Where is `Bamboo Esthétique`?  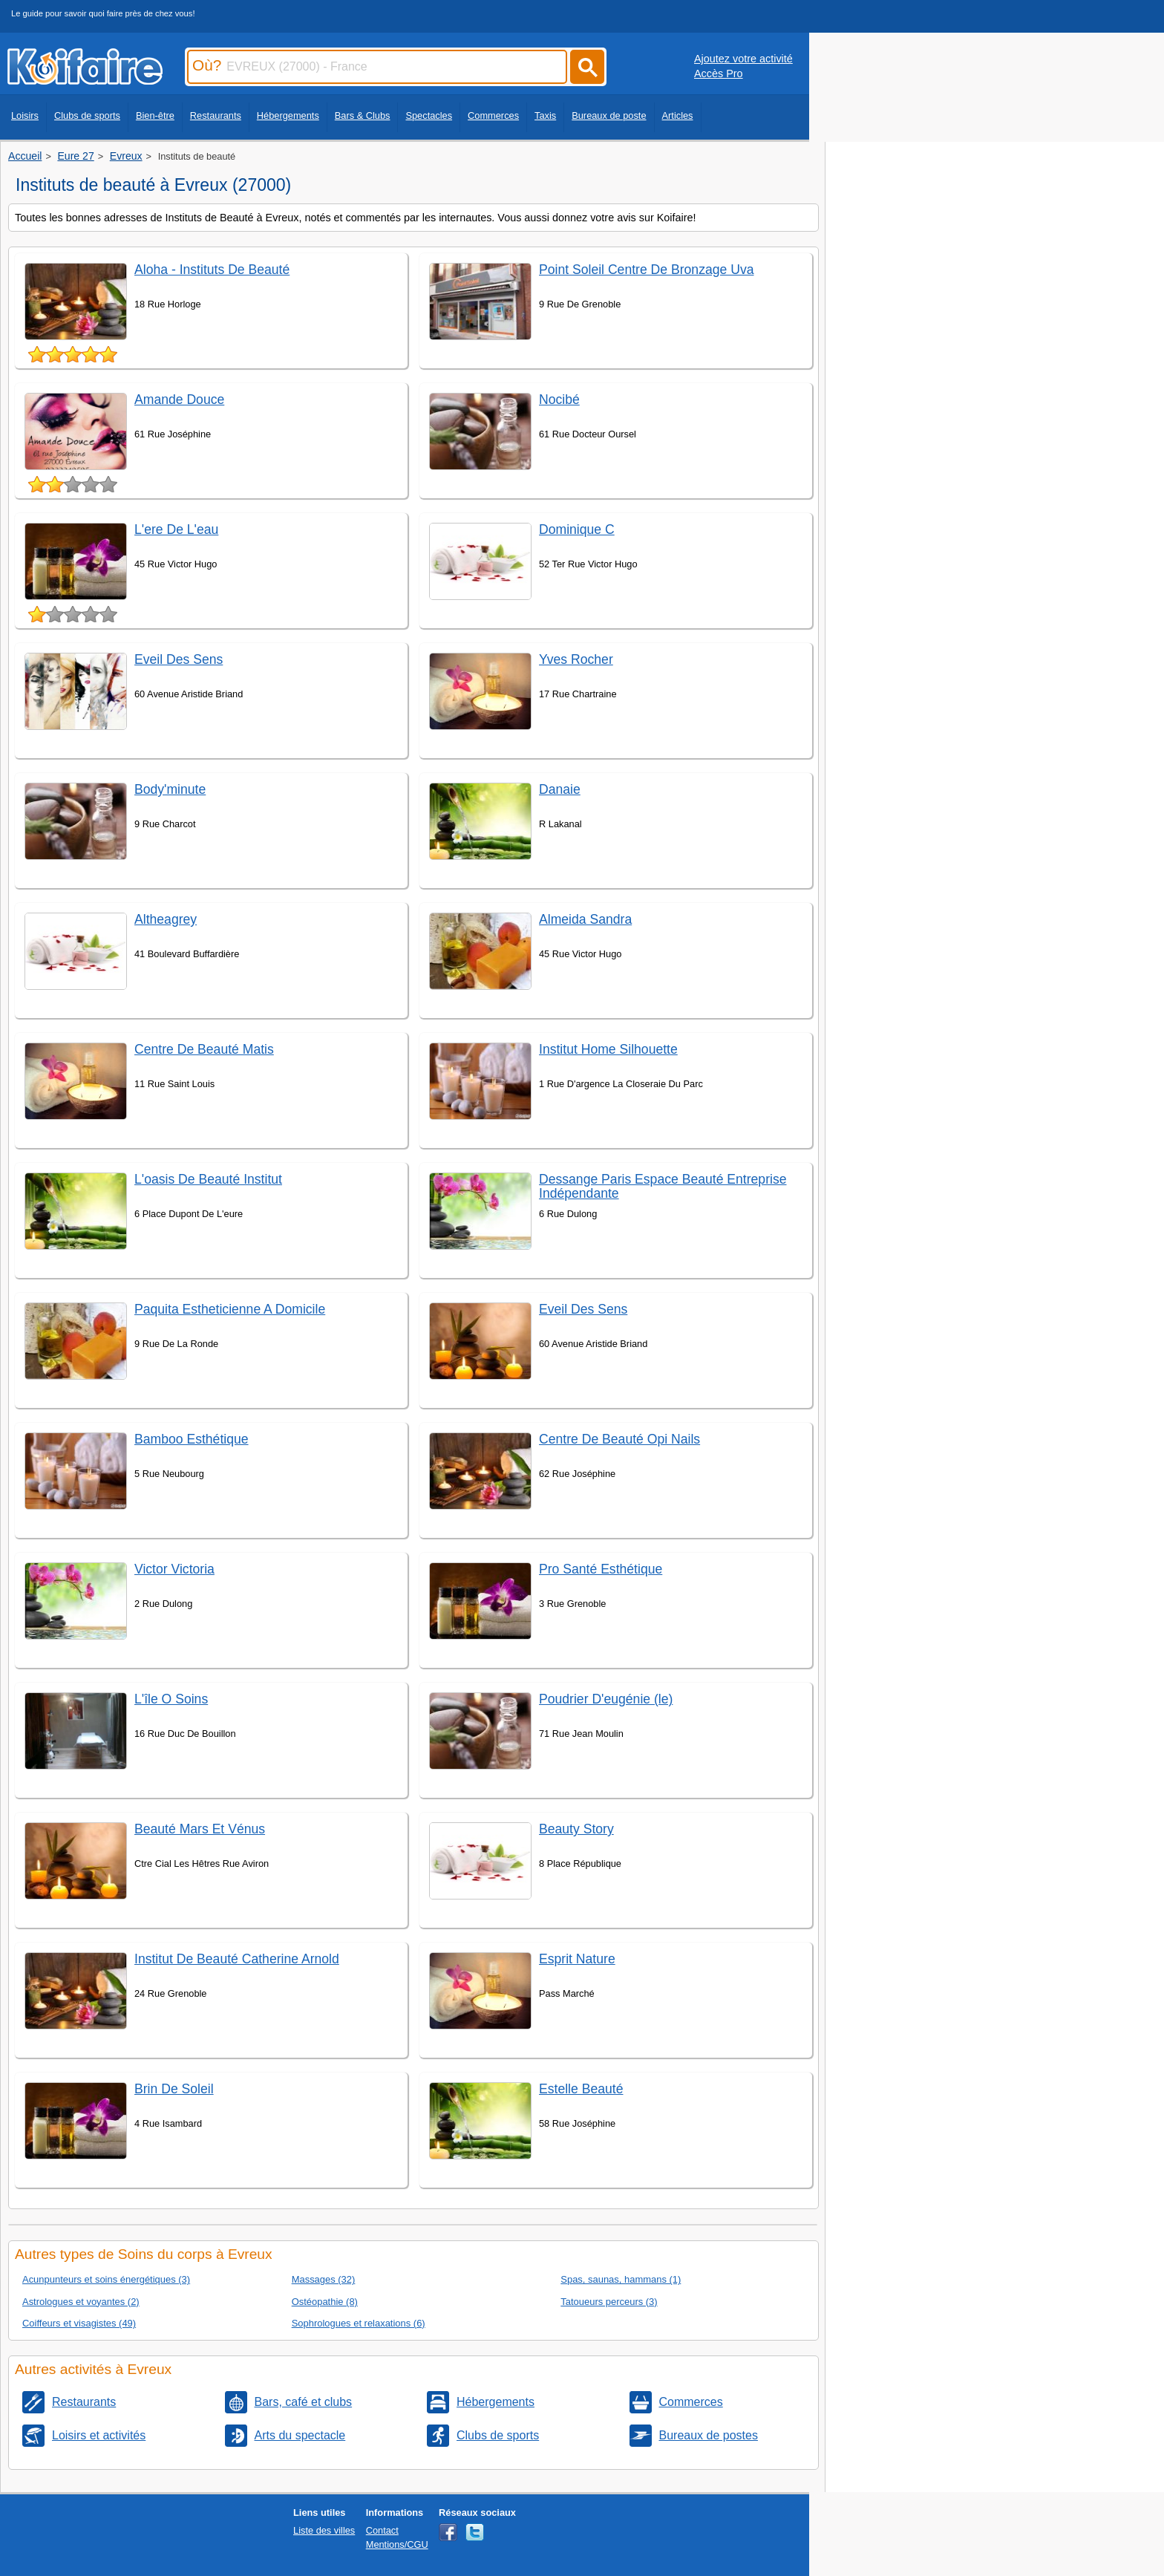 Bamboo Esthétique is located at coordinates (191, 1439).